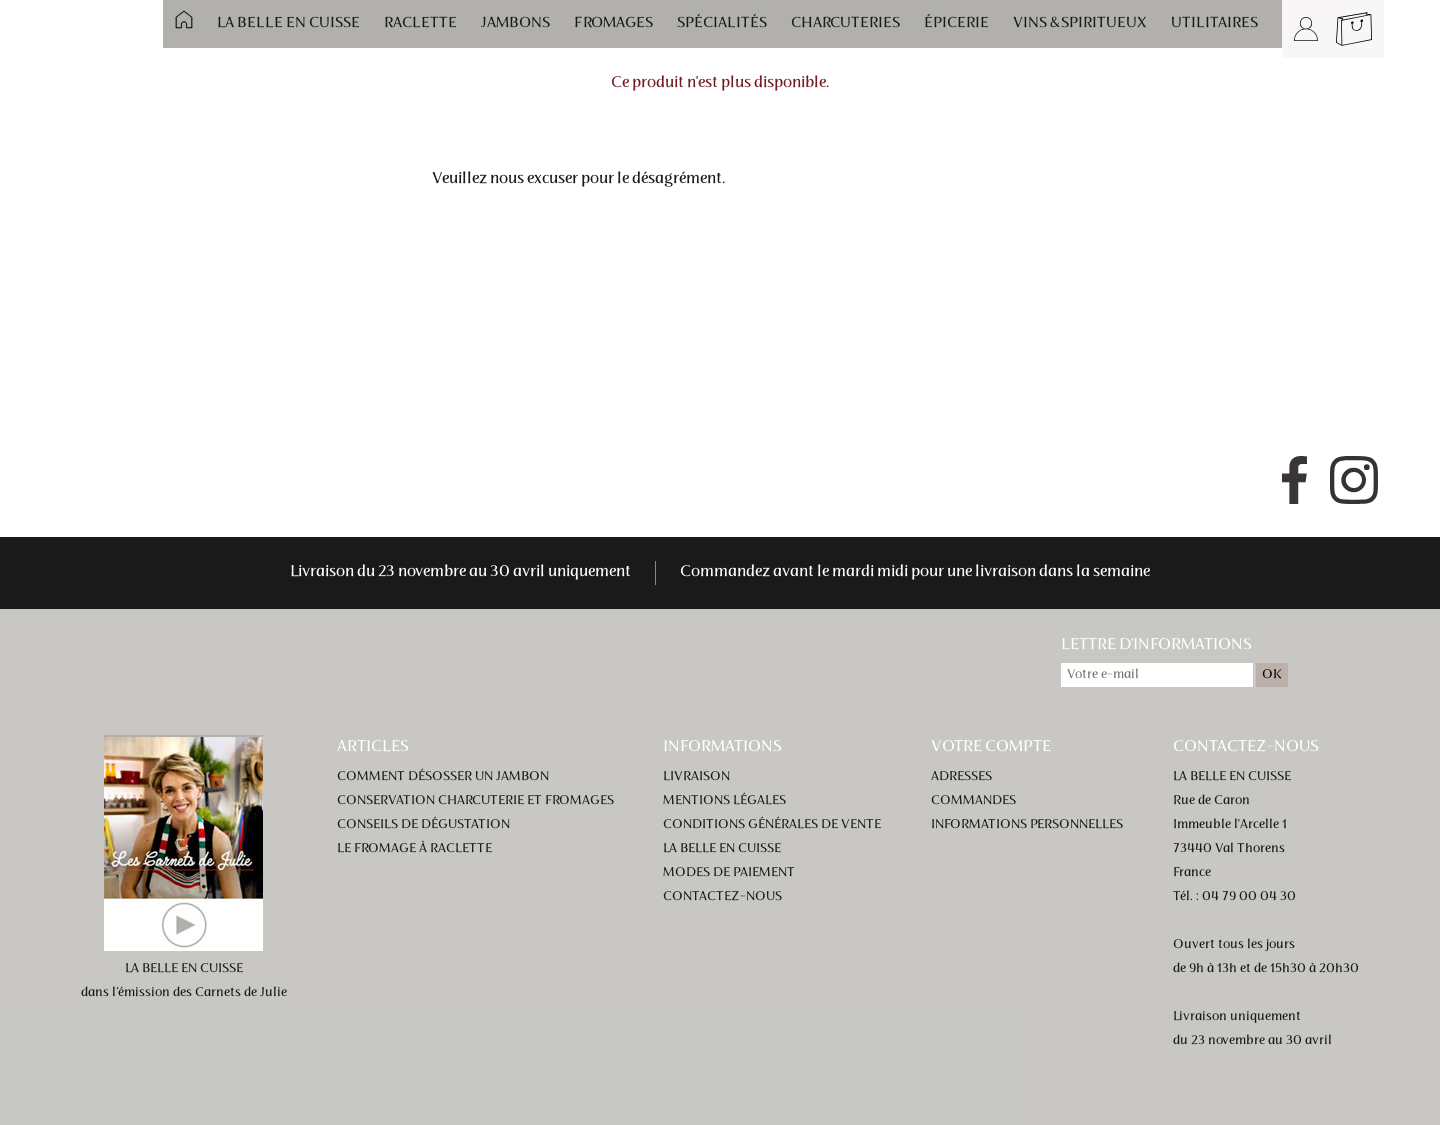 This screenshot has height=1125, width=1440. I want to click on Raclette, so click(420, 23).